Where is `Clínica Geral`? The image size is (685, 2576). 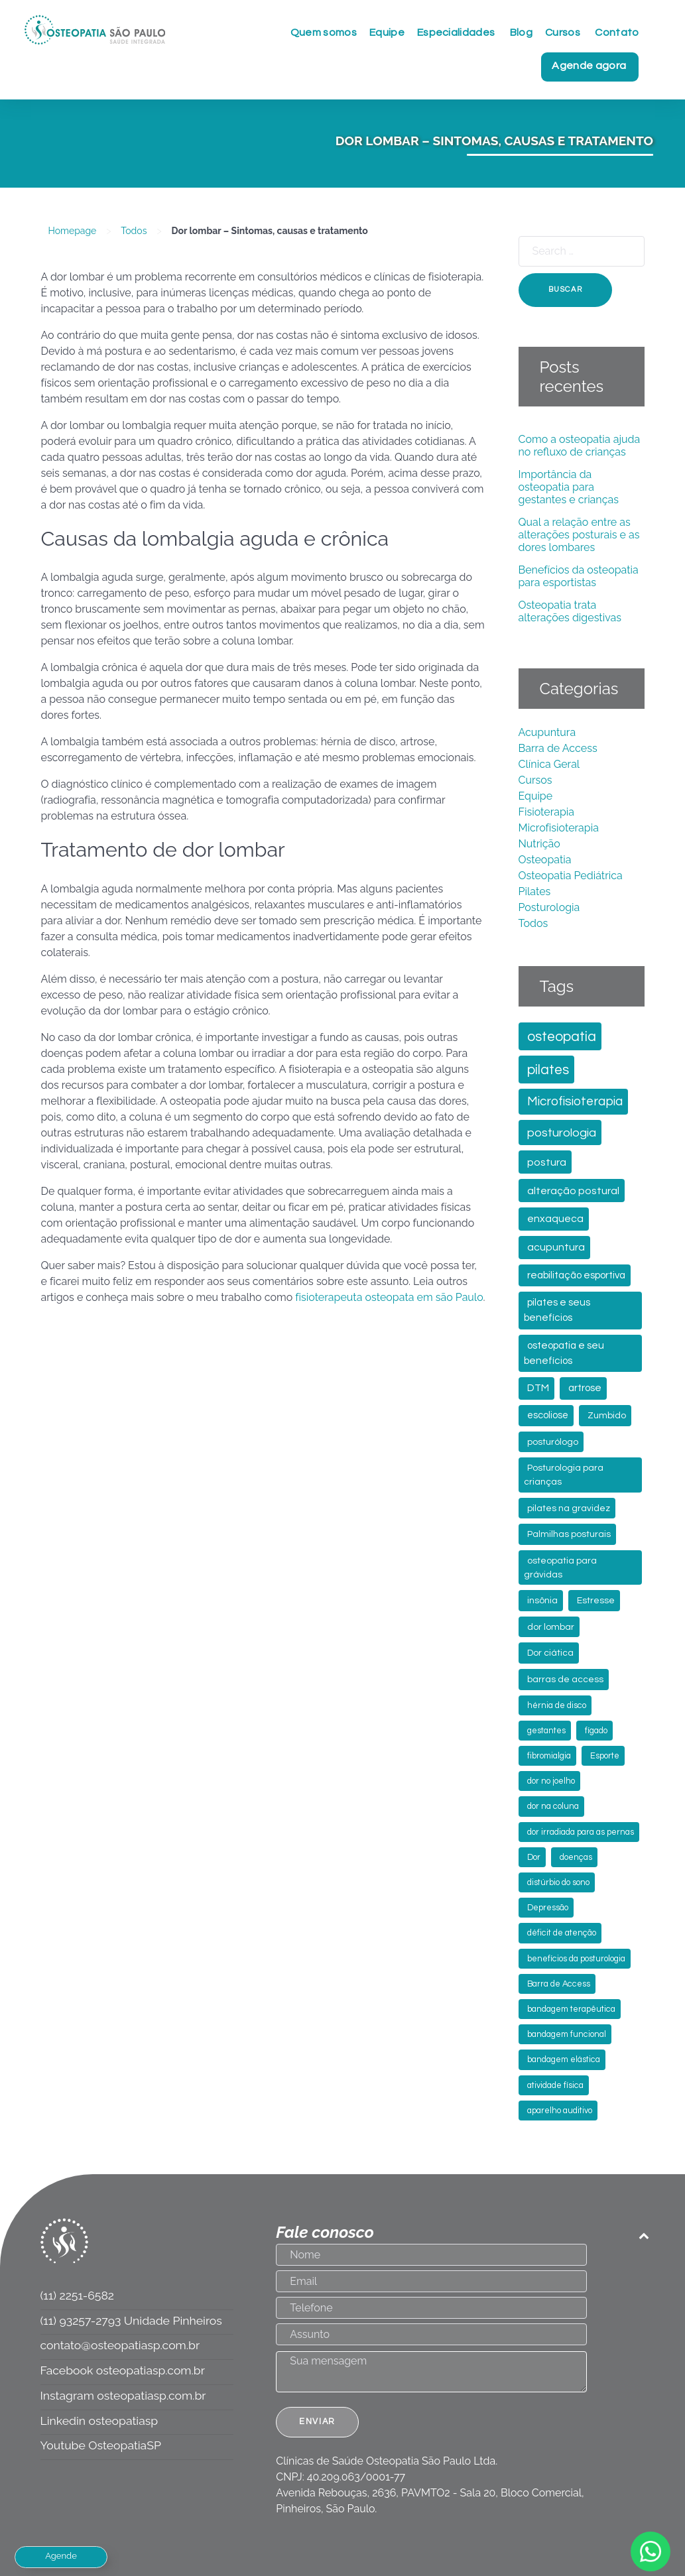 Clínica Geral is located at coordinates (549, 764).